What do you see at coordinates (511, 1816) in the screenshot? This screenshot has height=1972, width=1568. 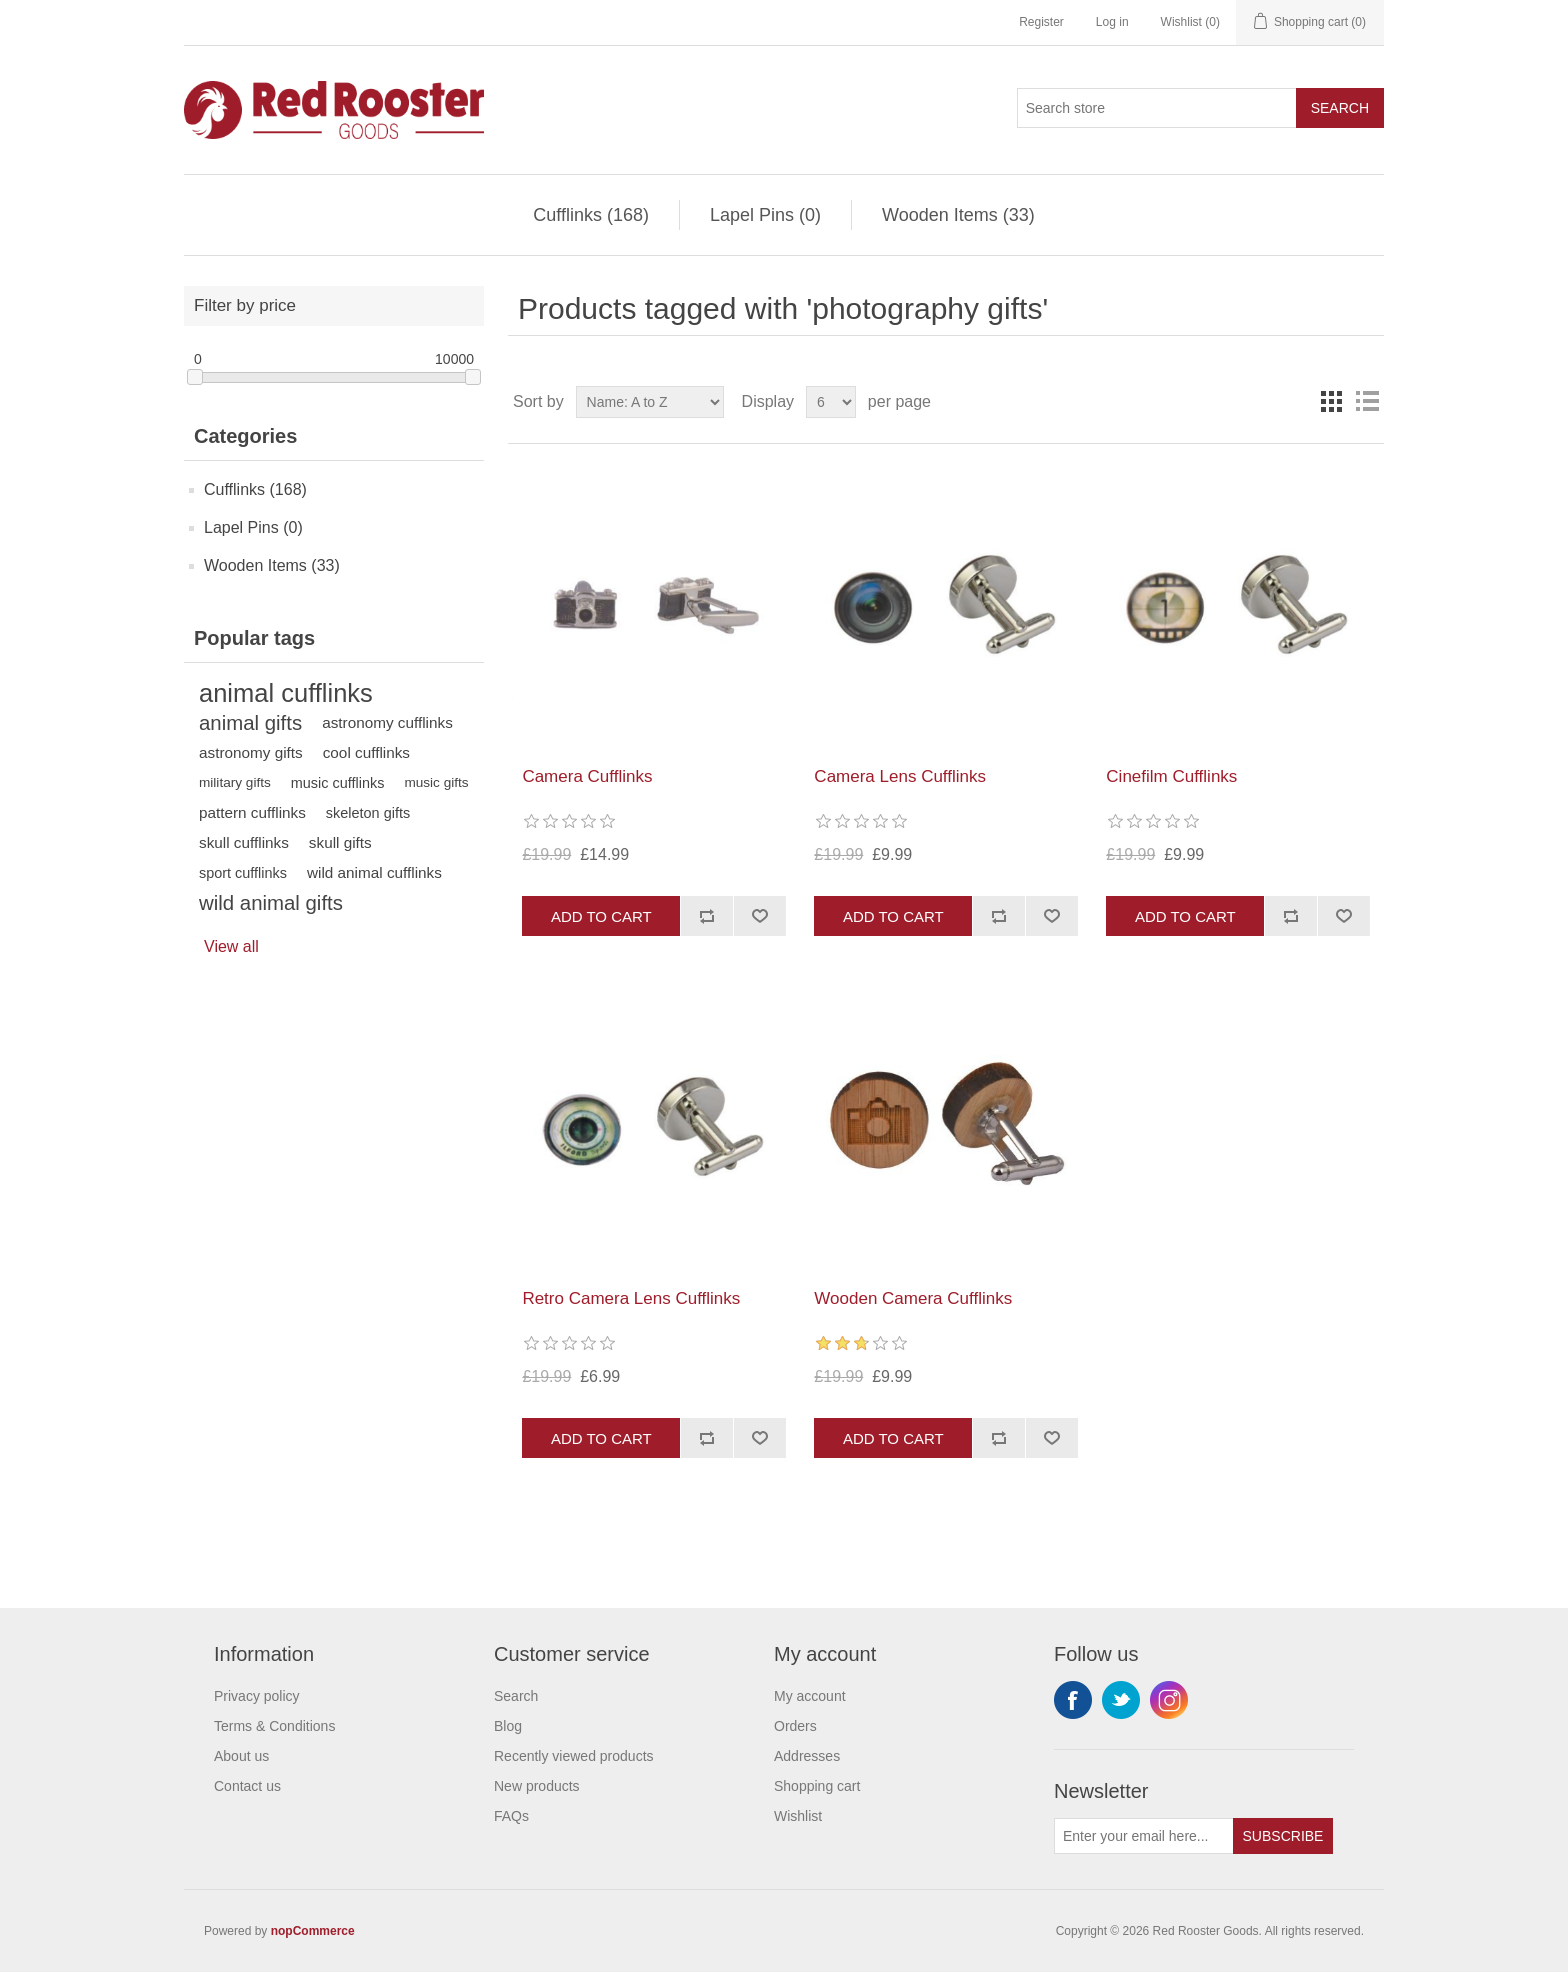 I see `FAQs` at bounding box center [511, 1816].